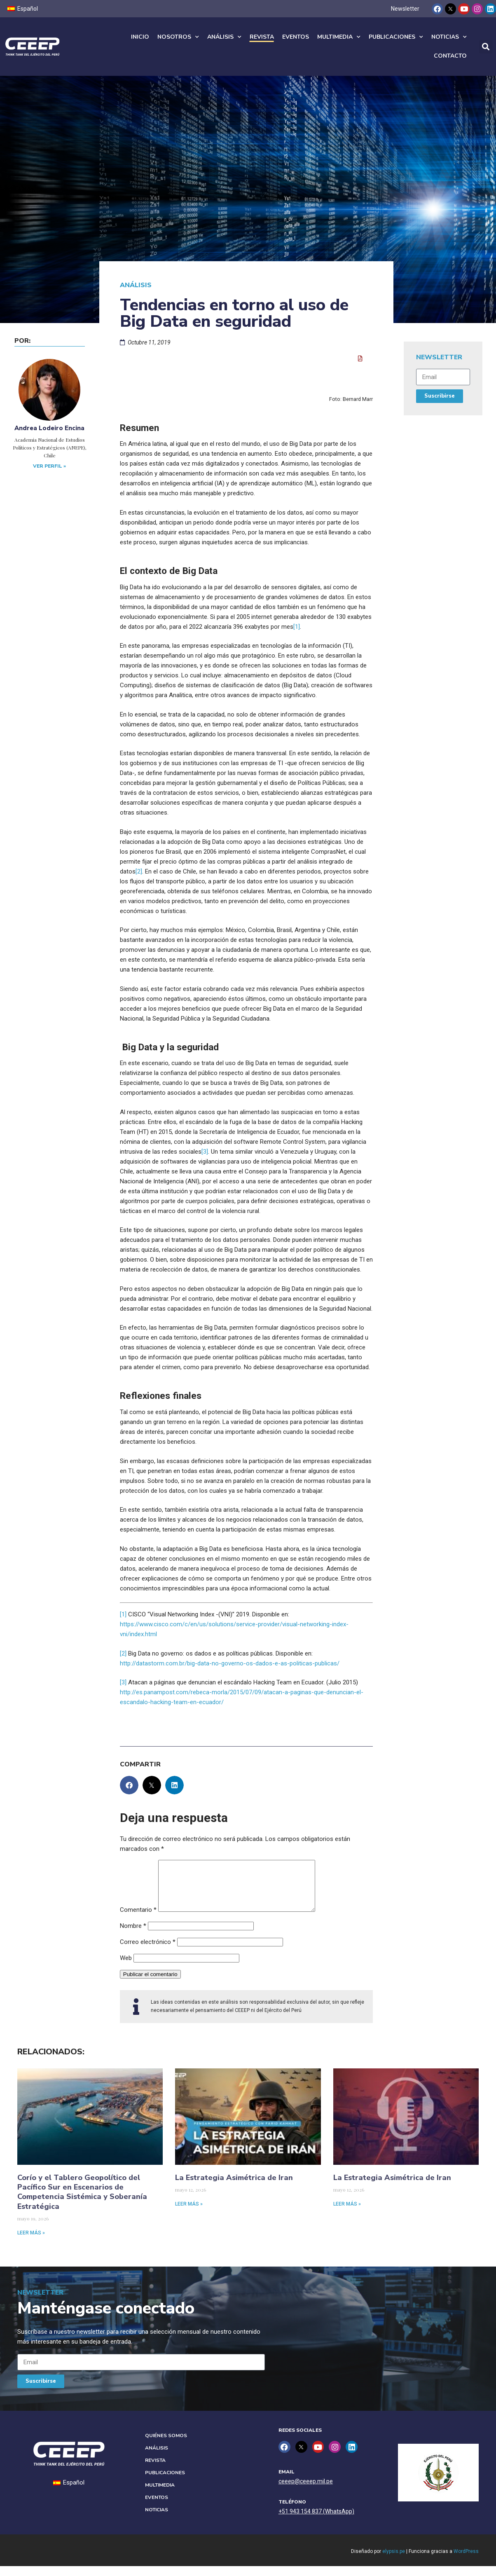 The height and width of the screenshot is (2576, 496). What do you see at coordinates (224, 37) in the screenshot?
I see `Análisis` at bounding box center [224, 37].